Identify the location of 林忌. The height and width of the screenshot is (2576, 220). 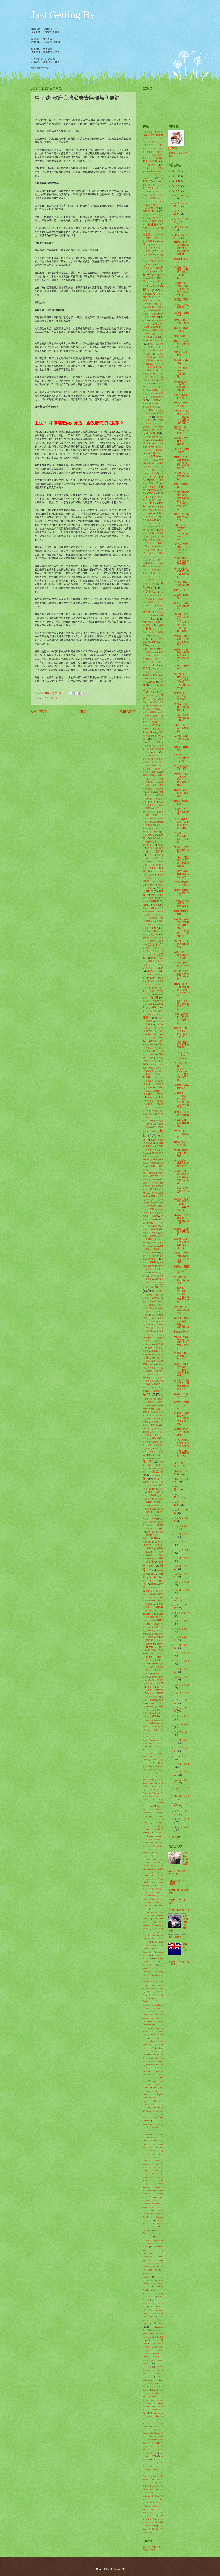
(145, 622).